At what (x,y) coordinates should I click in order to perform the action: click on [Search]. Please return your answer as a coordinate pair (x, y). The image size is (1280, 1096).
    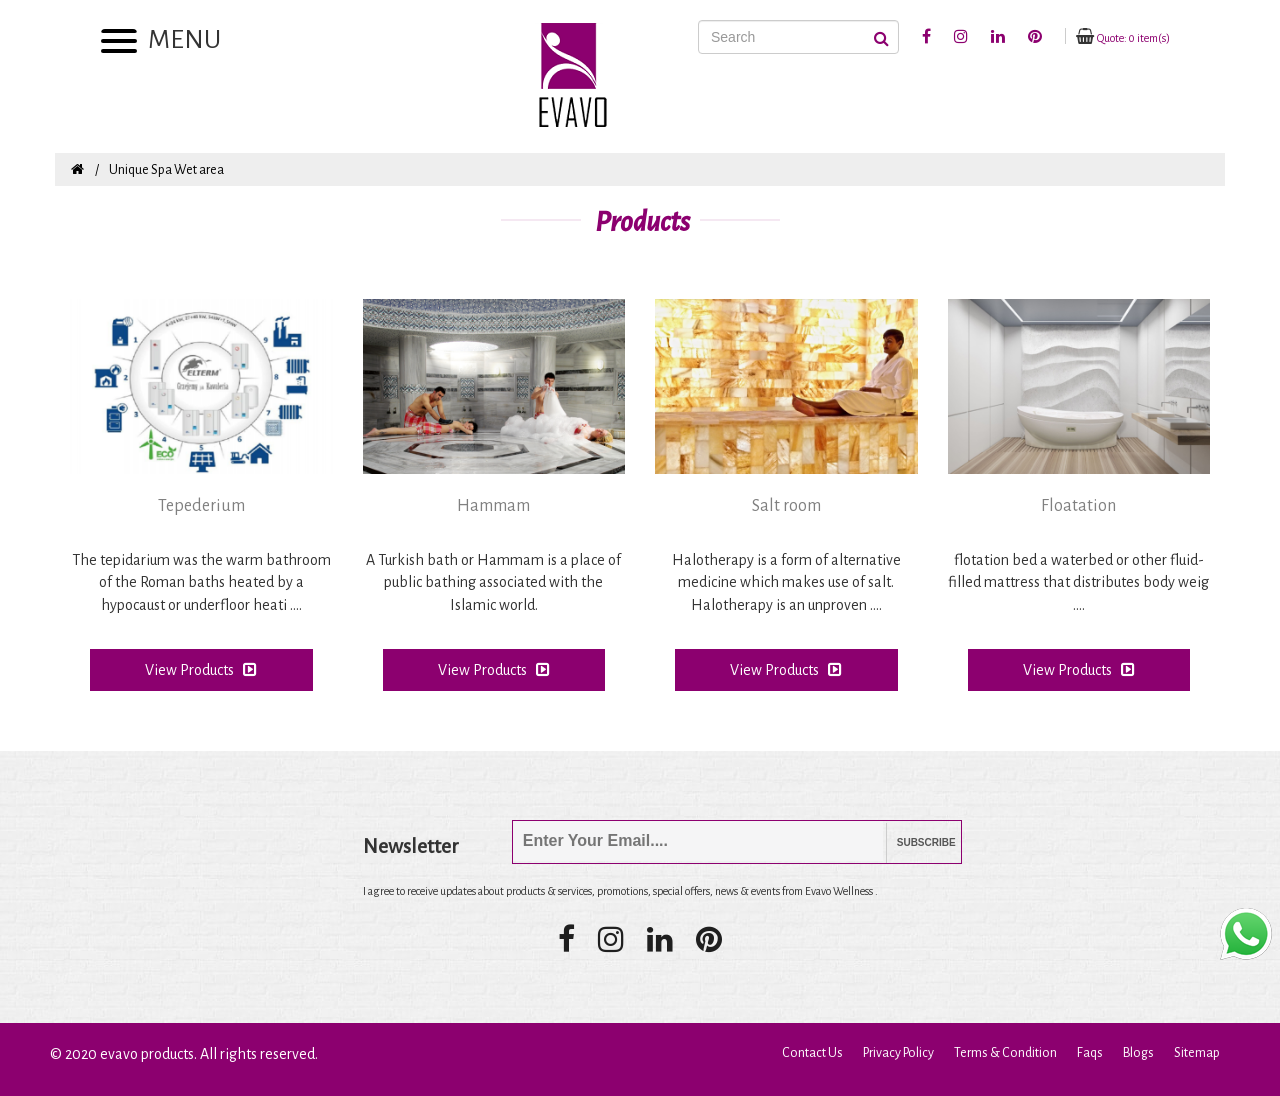
    Looking at the image, I should click on (798, 37).